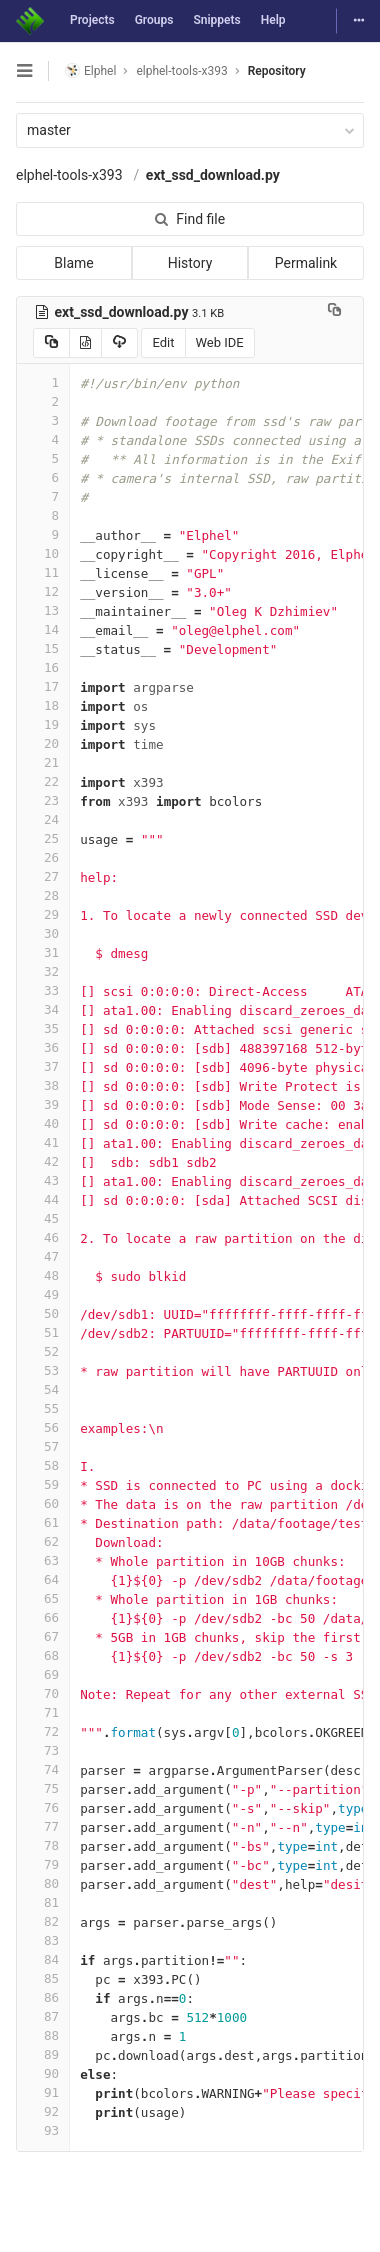  Describe the element at coordinates (43, 1104) in the screenshot. I see `39` at that location.